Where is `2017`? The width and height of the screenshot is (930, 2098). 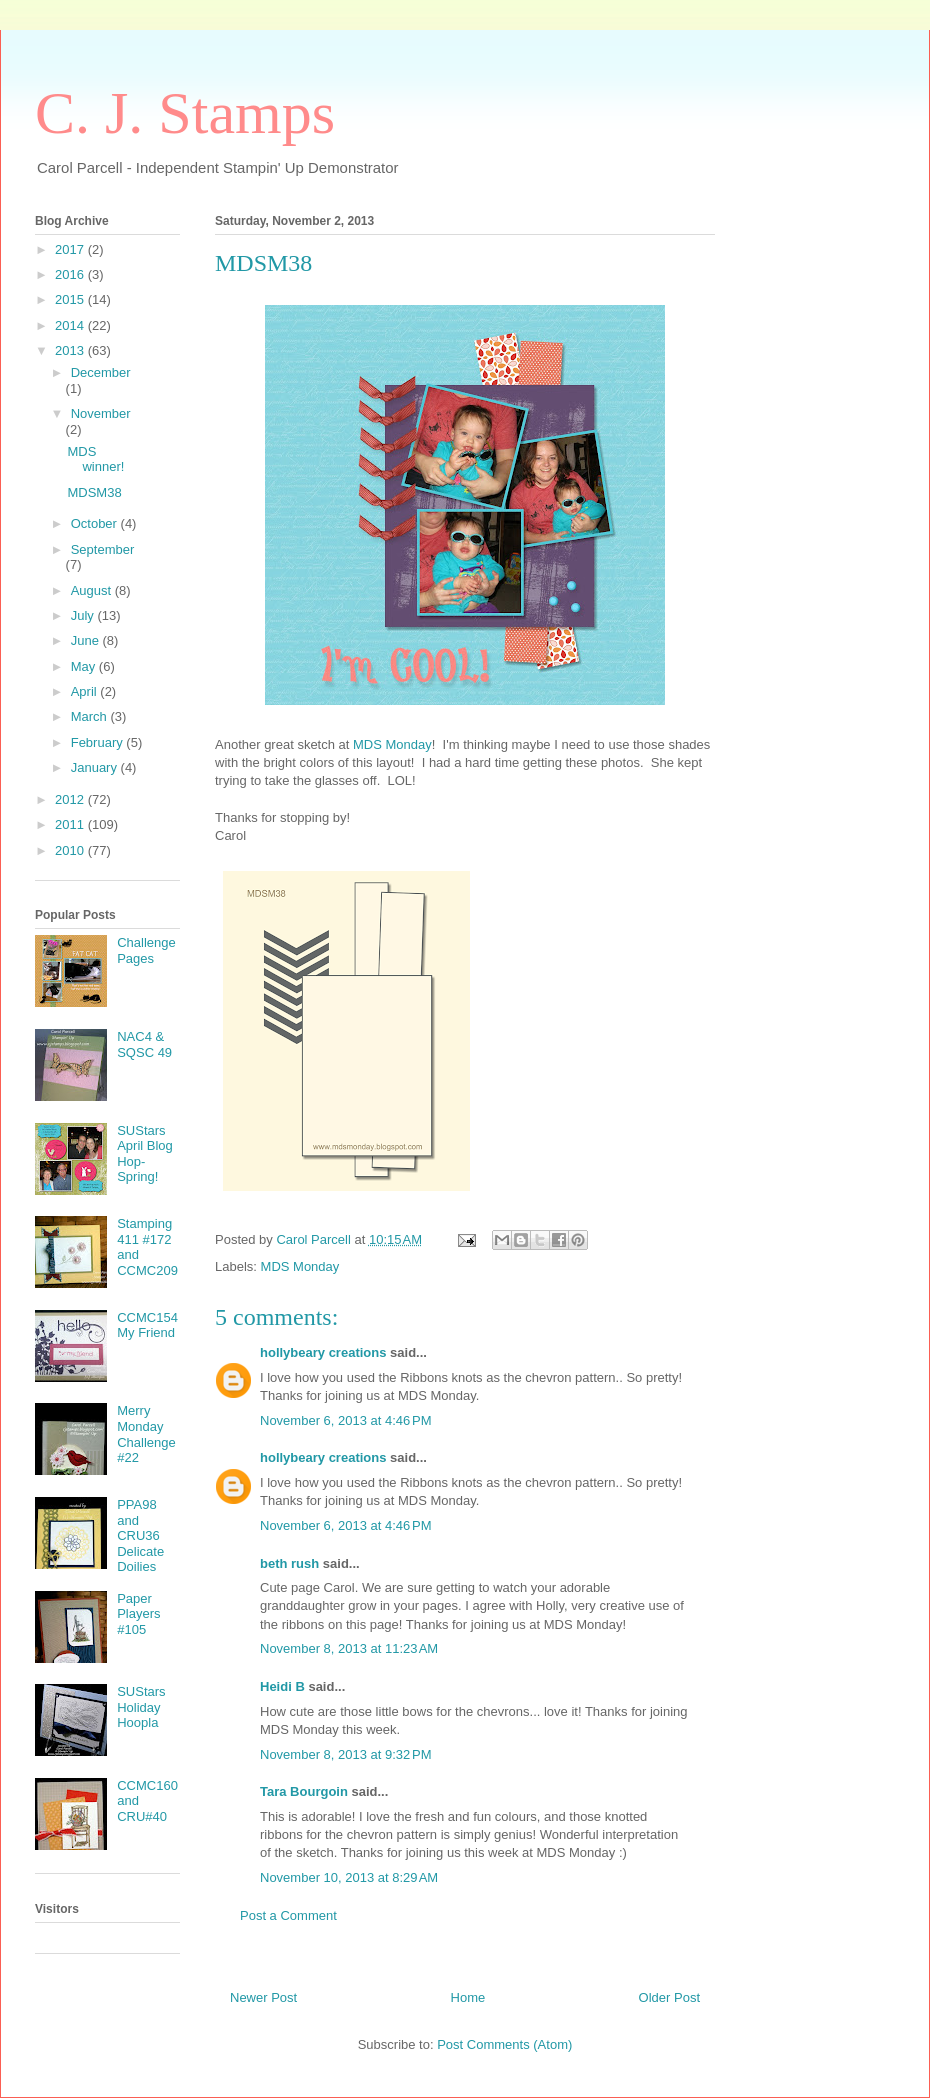 2017 is located at coordinates (71, 249).